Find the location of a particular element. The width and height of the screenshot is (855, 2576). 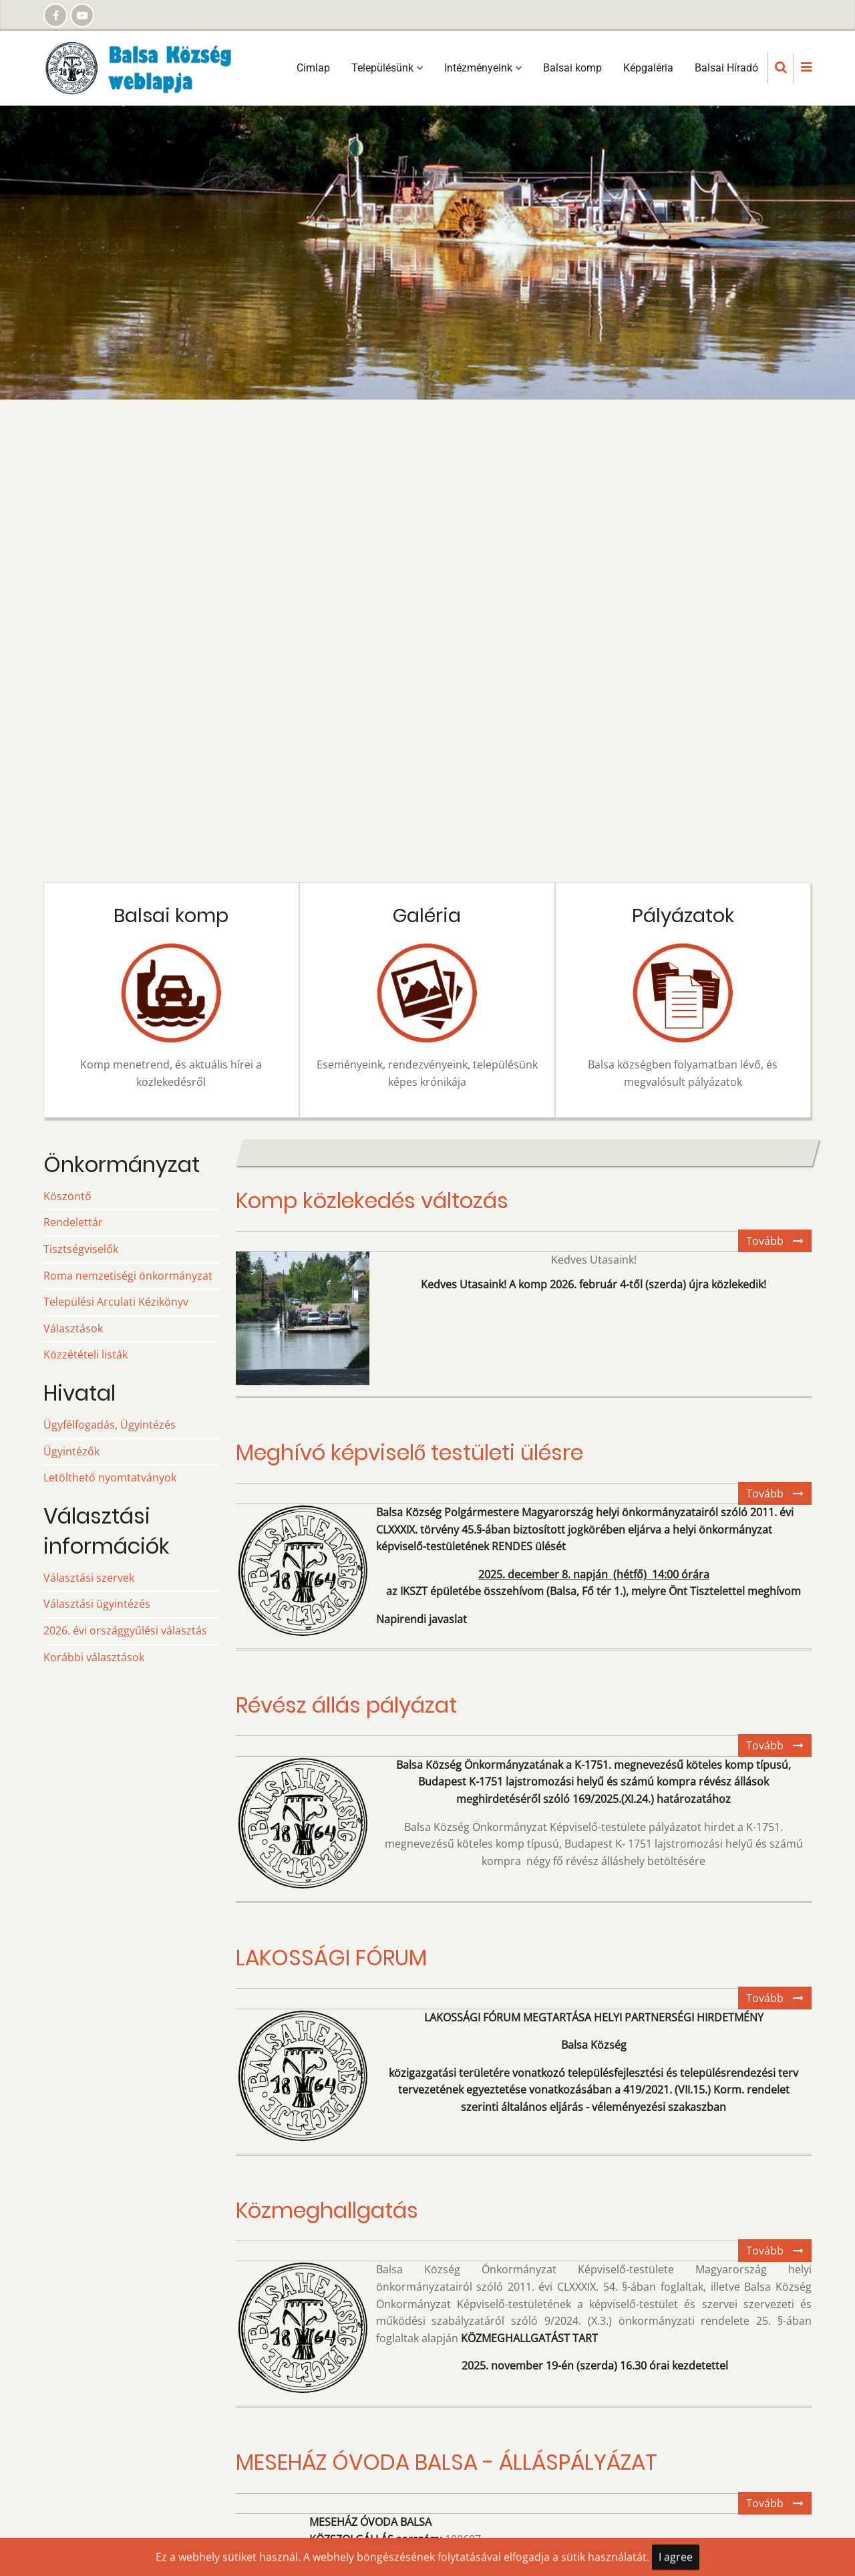

Települési Arculati Kézikönyv is located at coordinates (115, 1301).